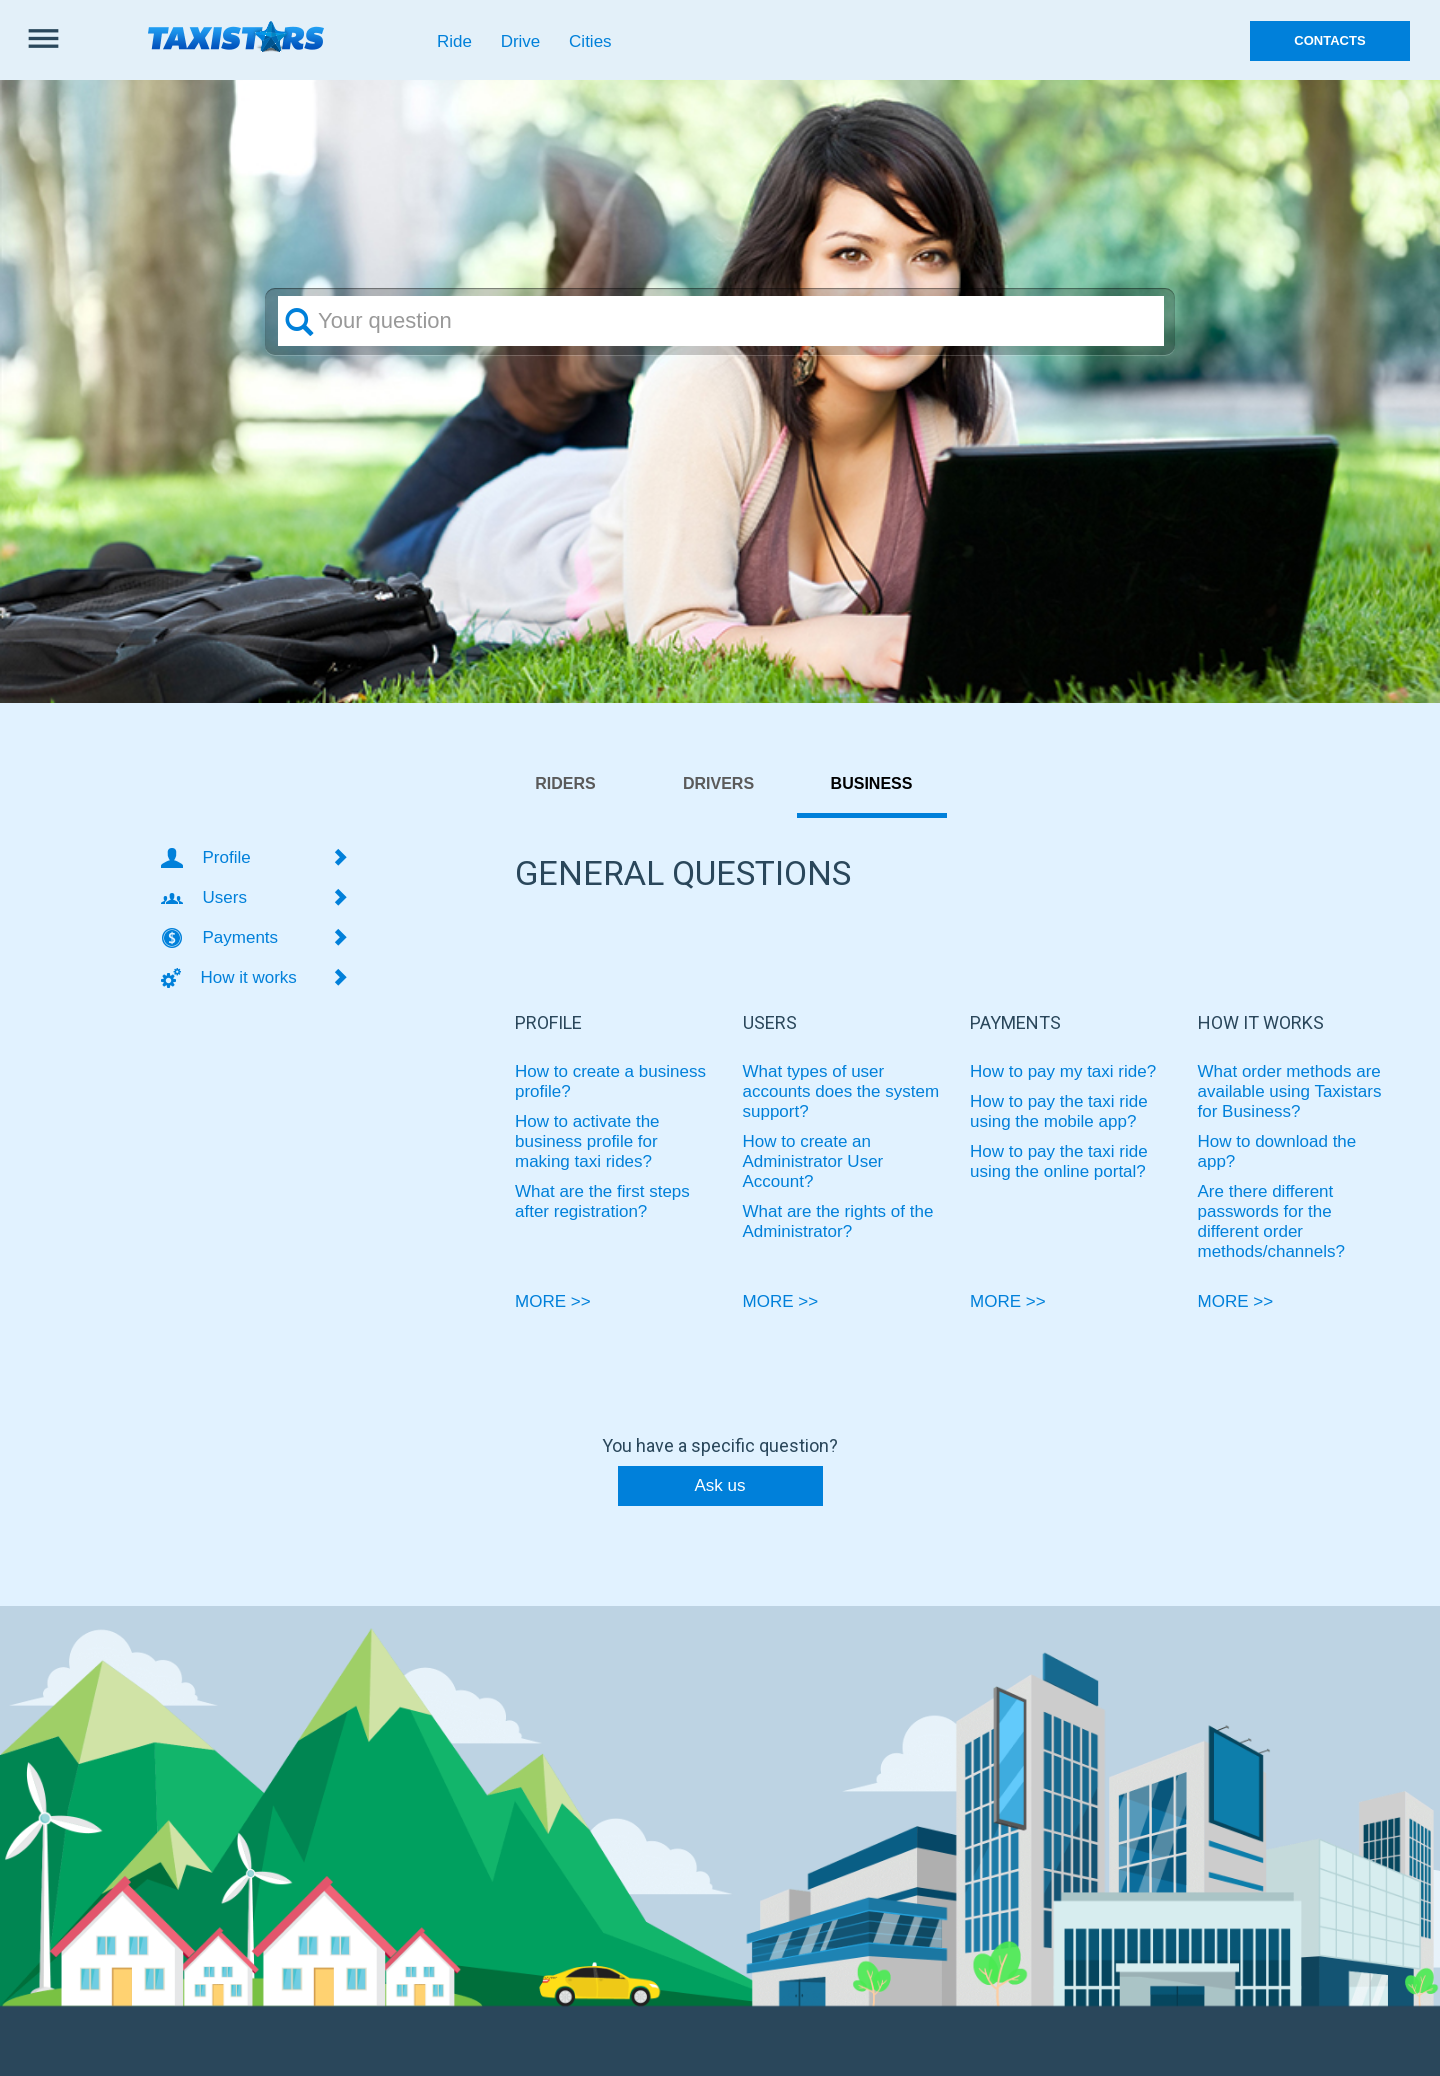 This screenshot has width=1440, height=2076. I want to click on What are the rights of the Administrator?, so click(838, 1221).